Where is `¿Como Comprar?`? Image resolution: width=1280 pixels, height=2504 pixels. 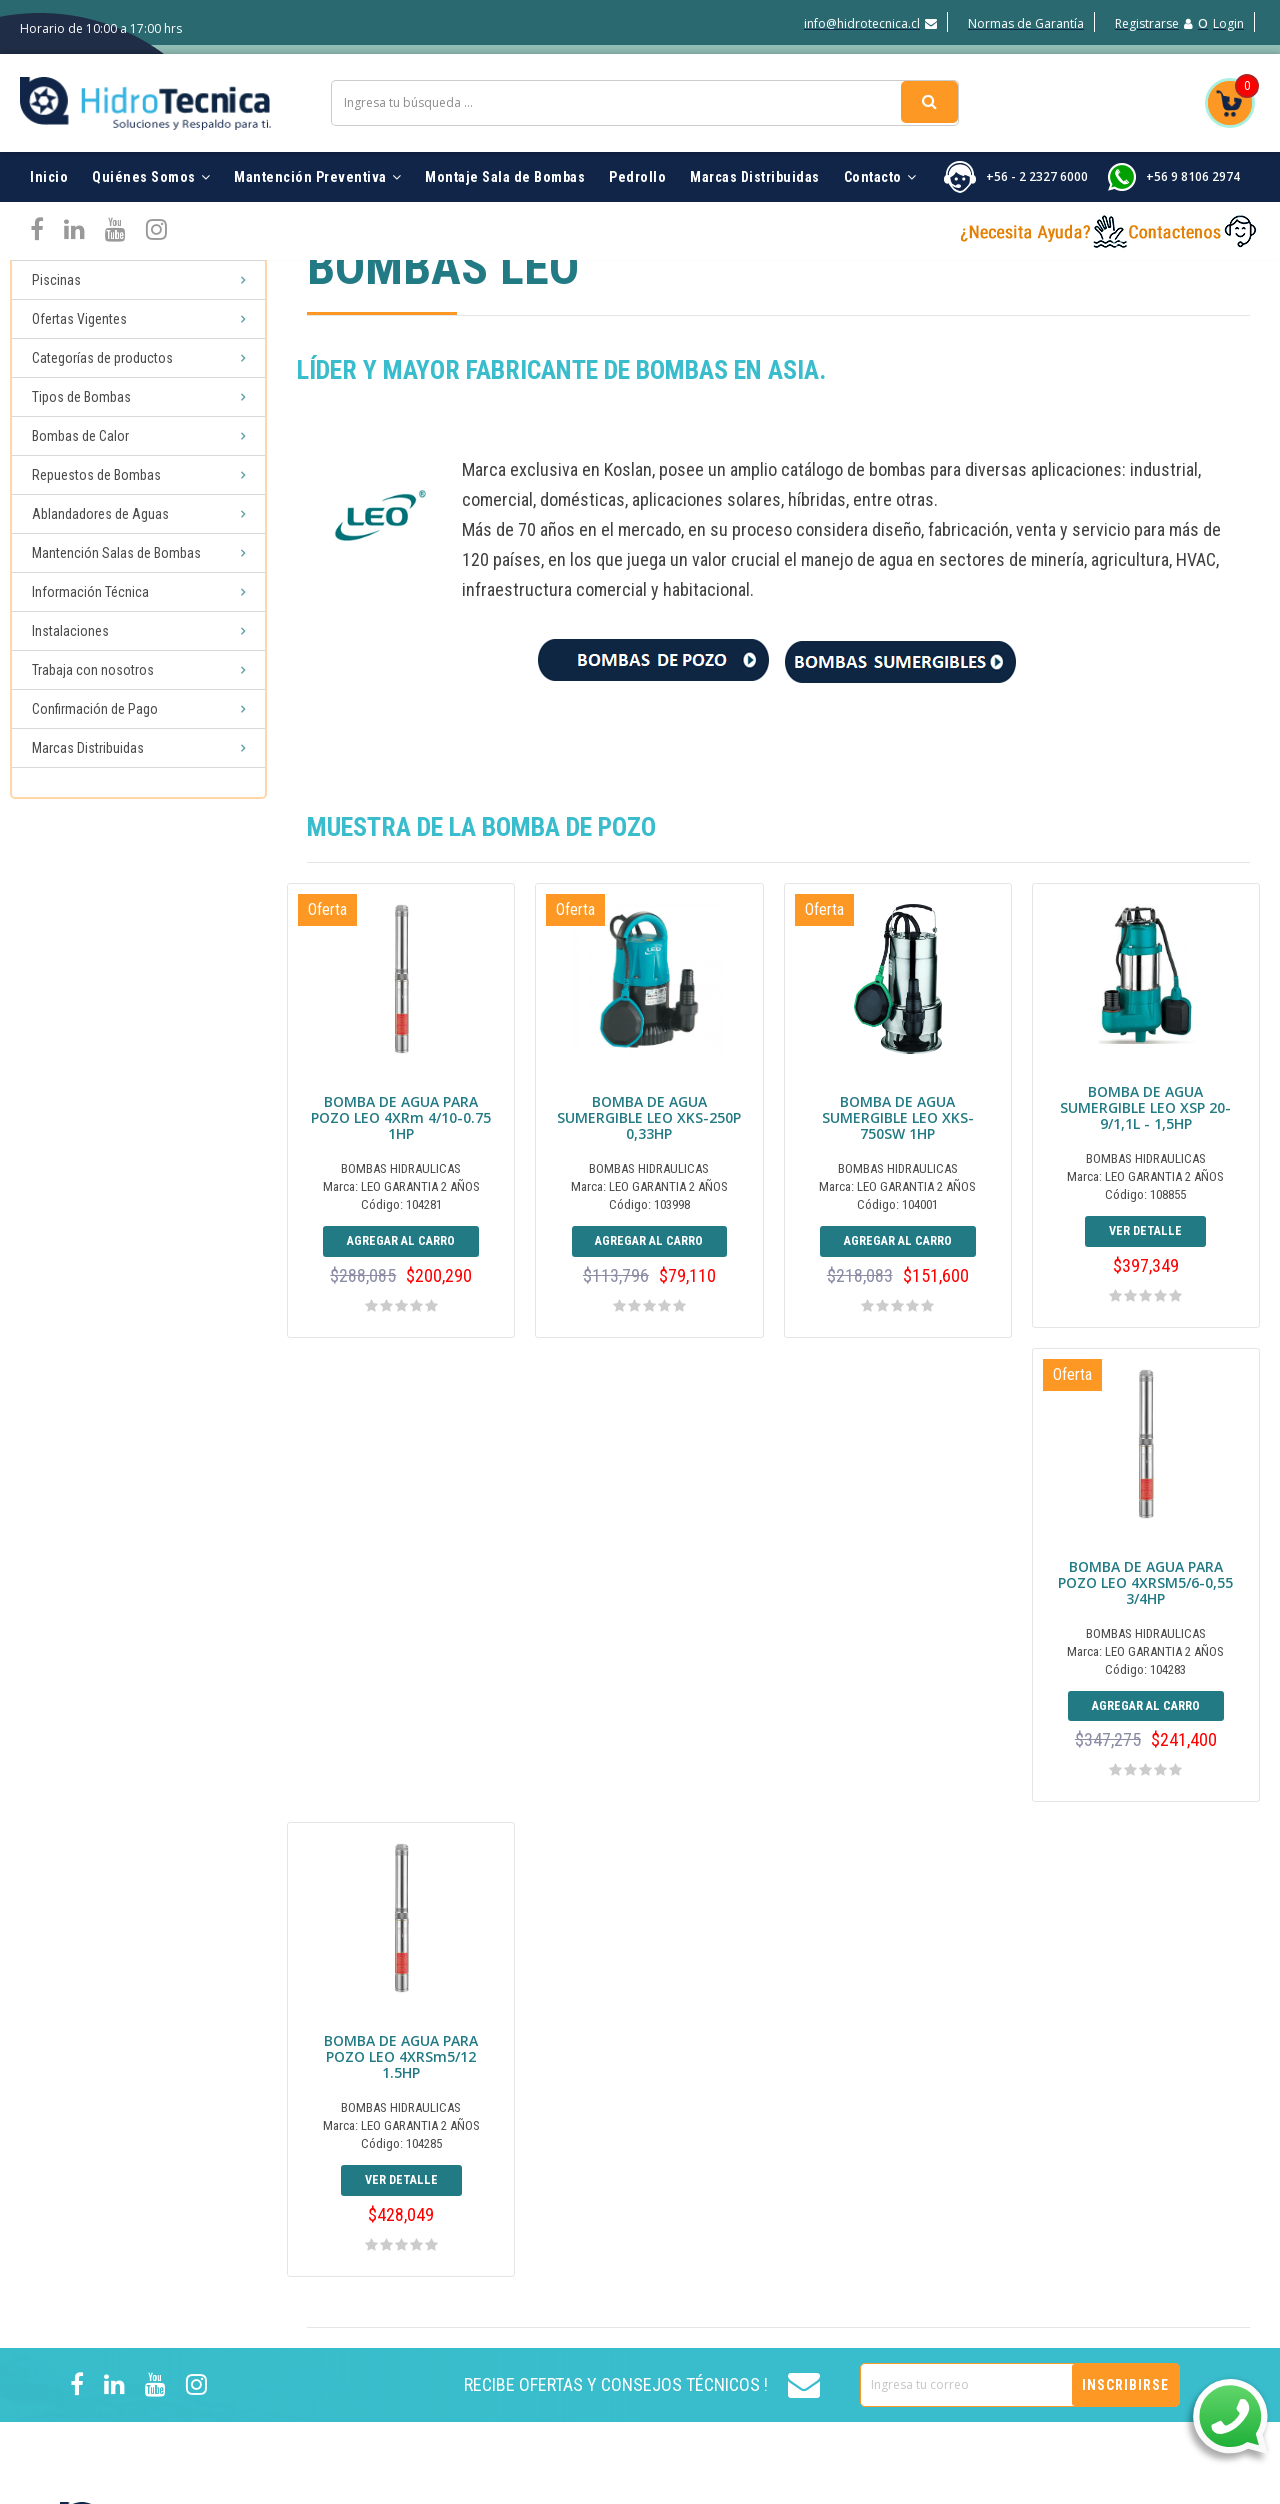 ¿Como Comprar? is located at coordinates (814, 2317).